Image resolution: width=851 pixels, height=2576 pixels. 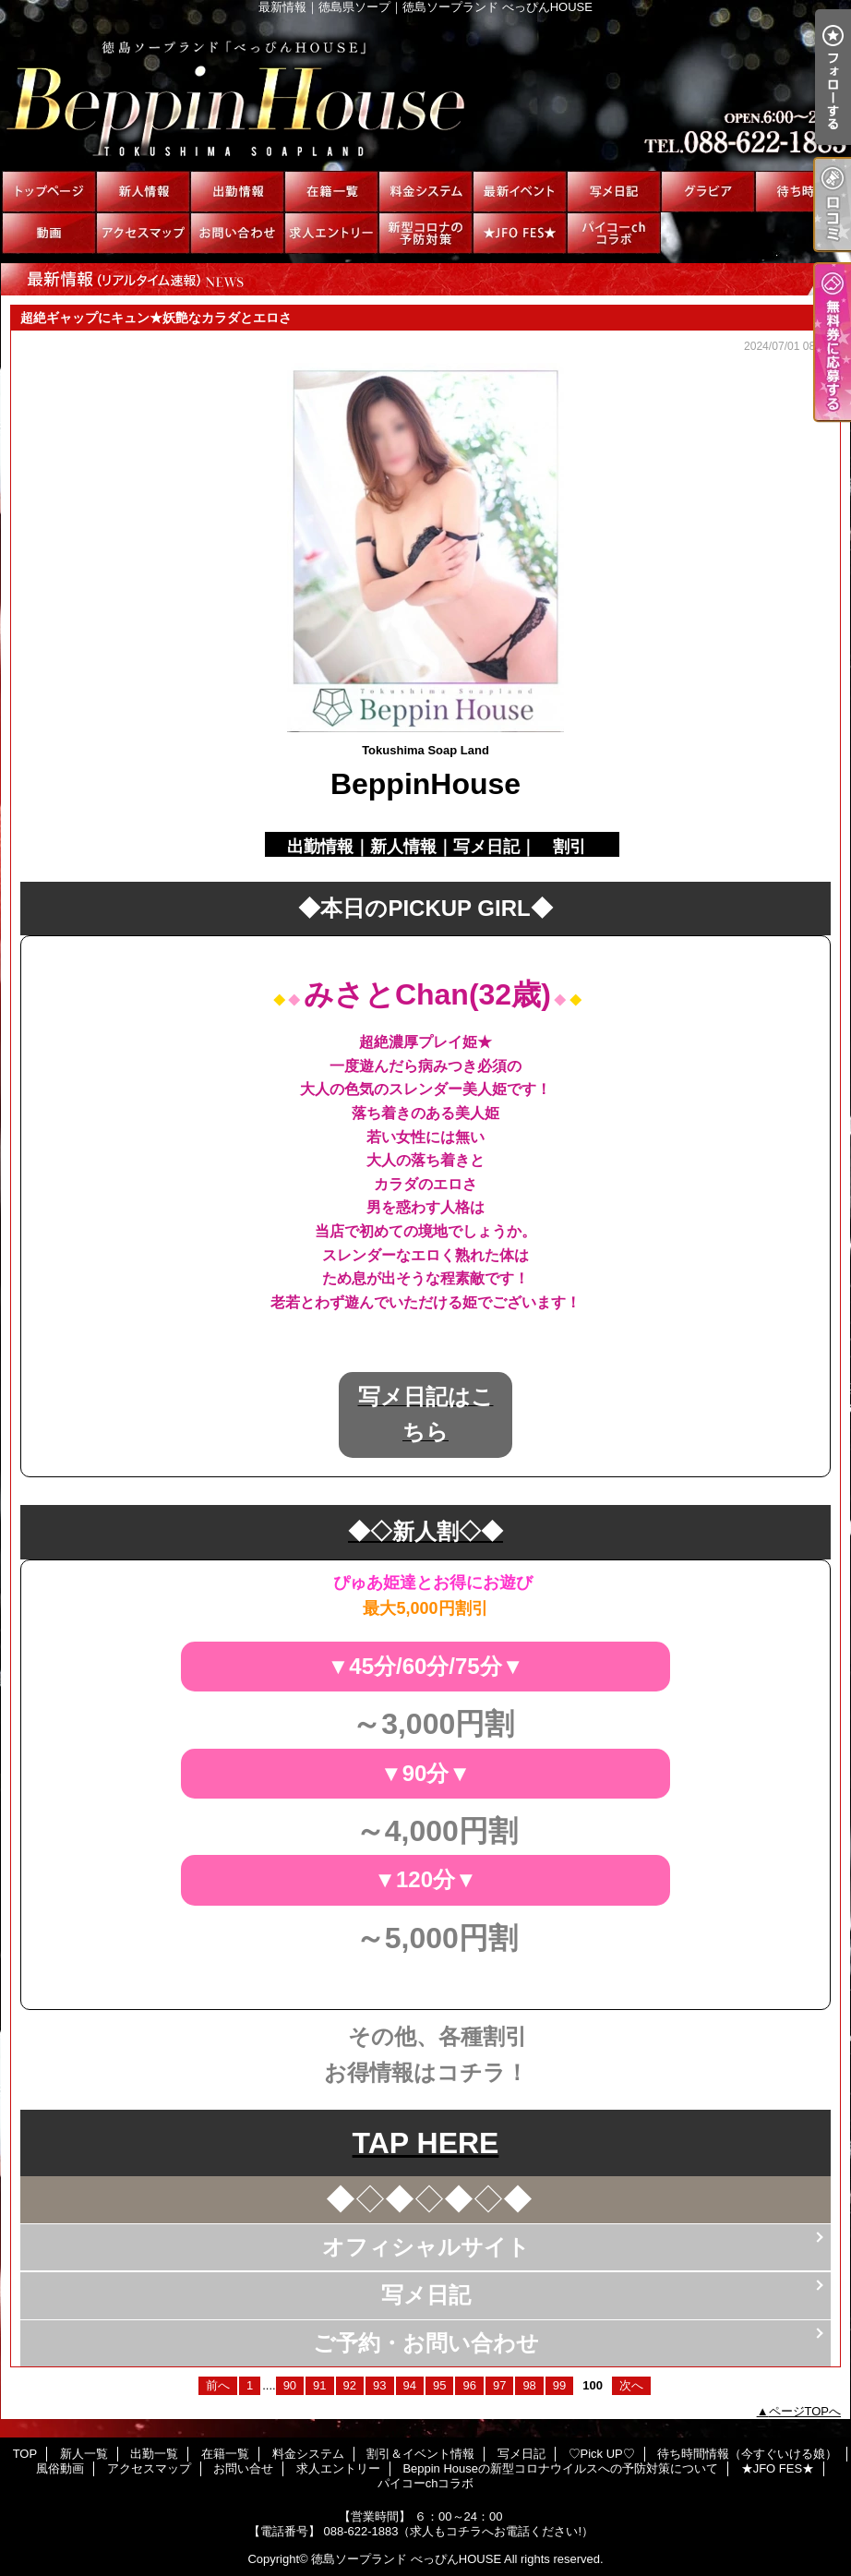 What do you see at coordinates (379, 2385) in the screenshot?
I see `93` at bounding box center [379, 2385].